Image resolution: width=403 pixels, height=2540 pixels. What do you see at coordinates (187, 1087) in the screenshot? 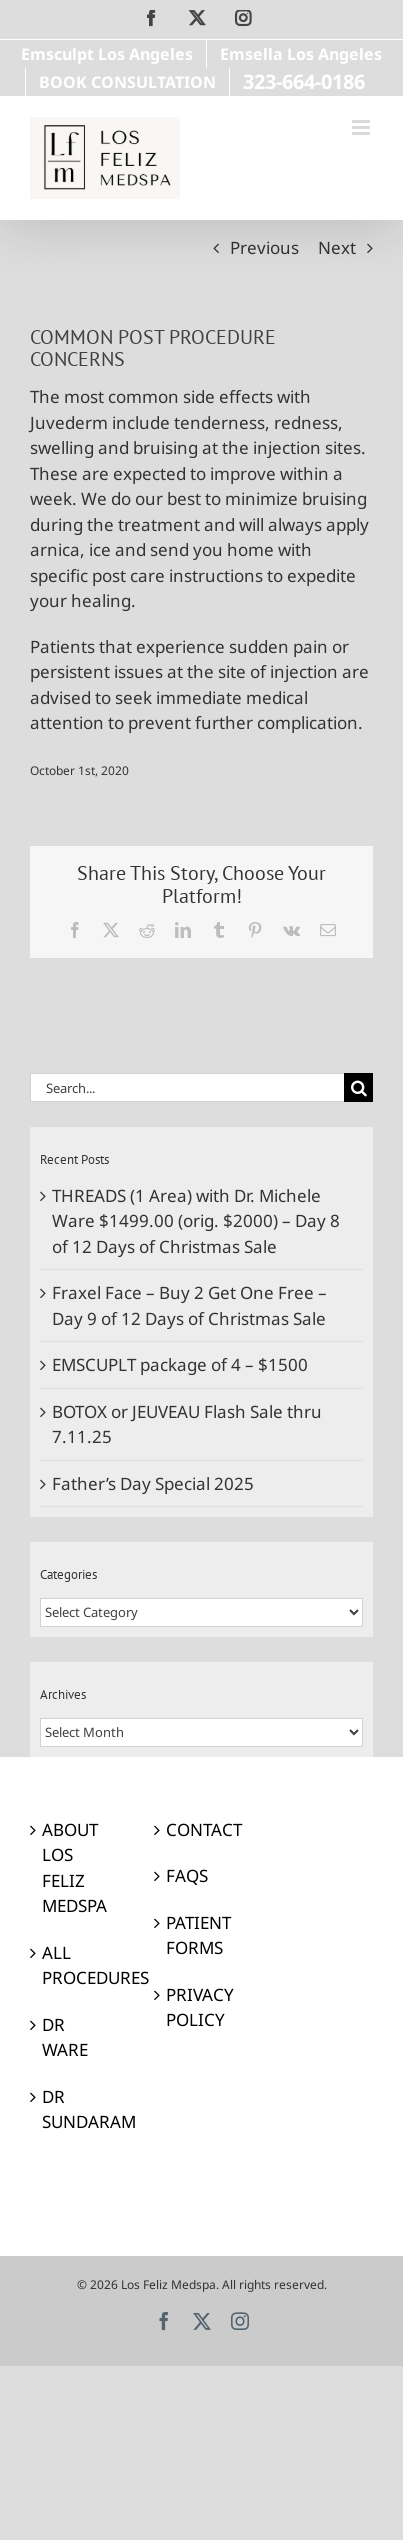
I see `[Search...]` at bounding box center [187, 1087].